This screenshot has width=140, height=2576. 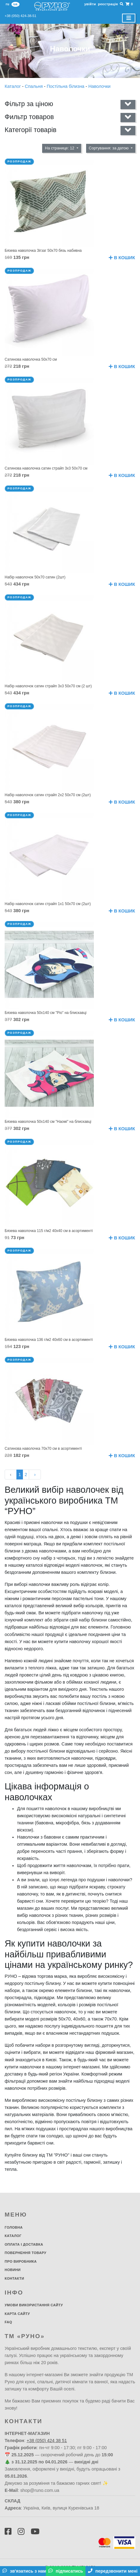 What do you see at coordinates (99, 86) in the screenshot?
I see `Наволочки` at bounding box center [99, 86].